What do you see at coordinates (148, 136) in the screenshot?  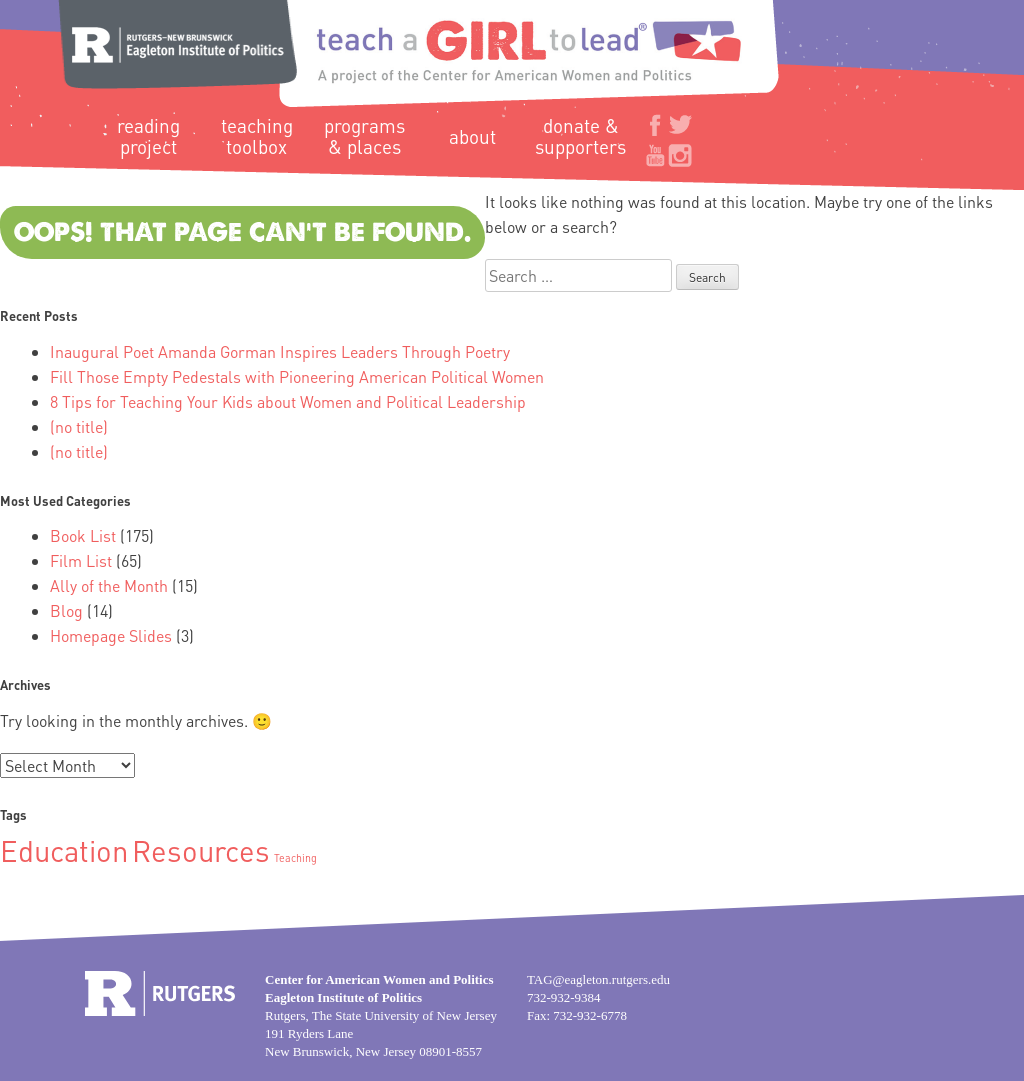 I see `Reading Project` at bounding box center [148, 136].